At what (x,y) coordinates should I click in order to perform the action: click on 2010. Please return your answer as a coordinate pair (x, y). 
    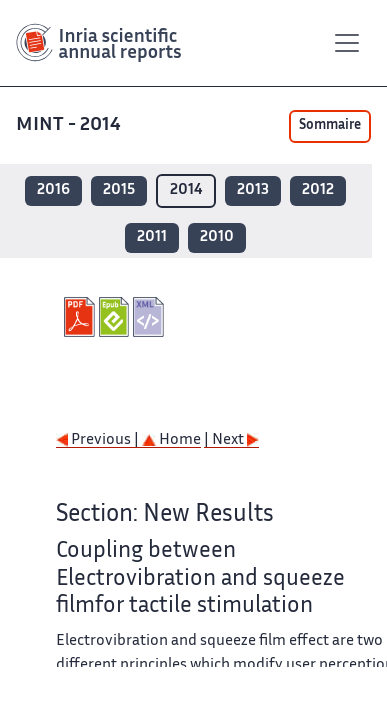
    Looking at the image, I should click on (217, 237).